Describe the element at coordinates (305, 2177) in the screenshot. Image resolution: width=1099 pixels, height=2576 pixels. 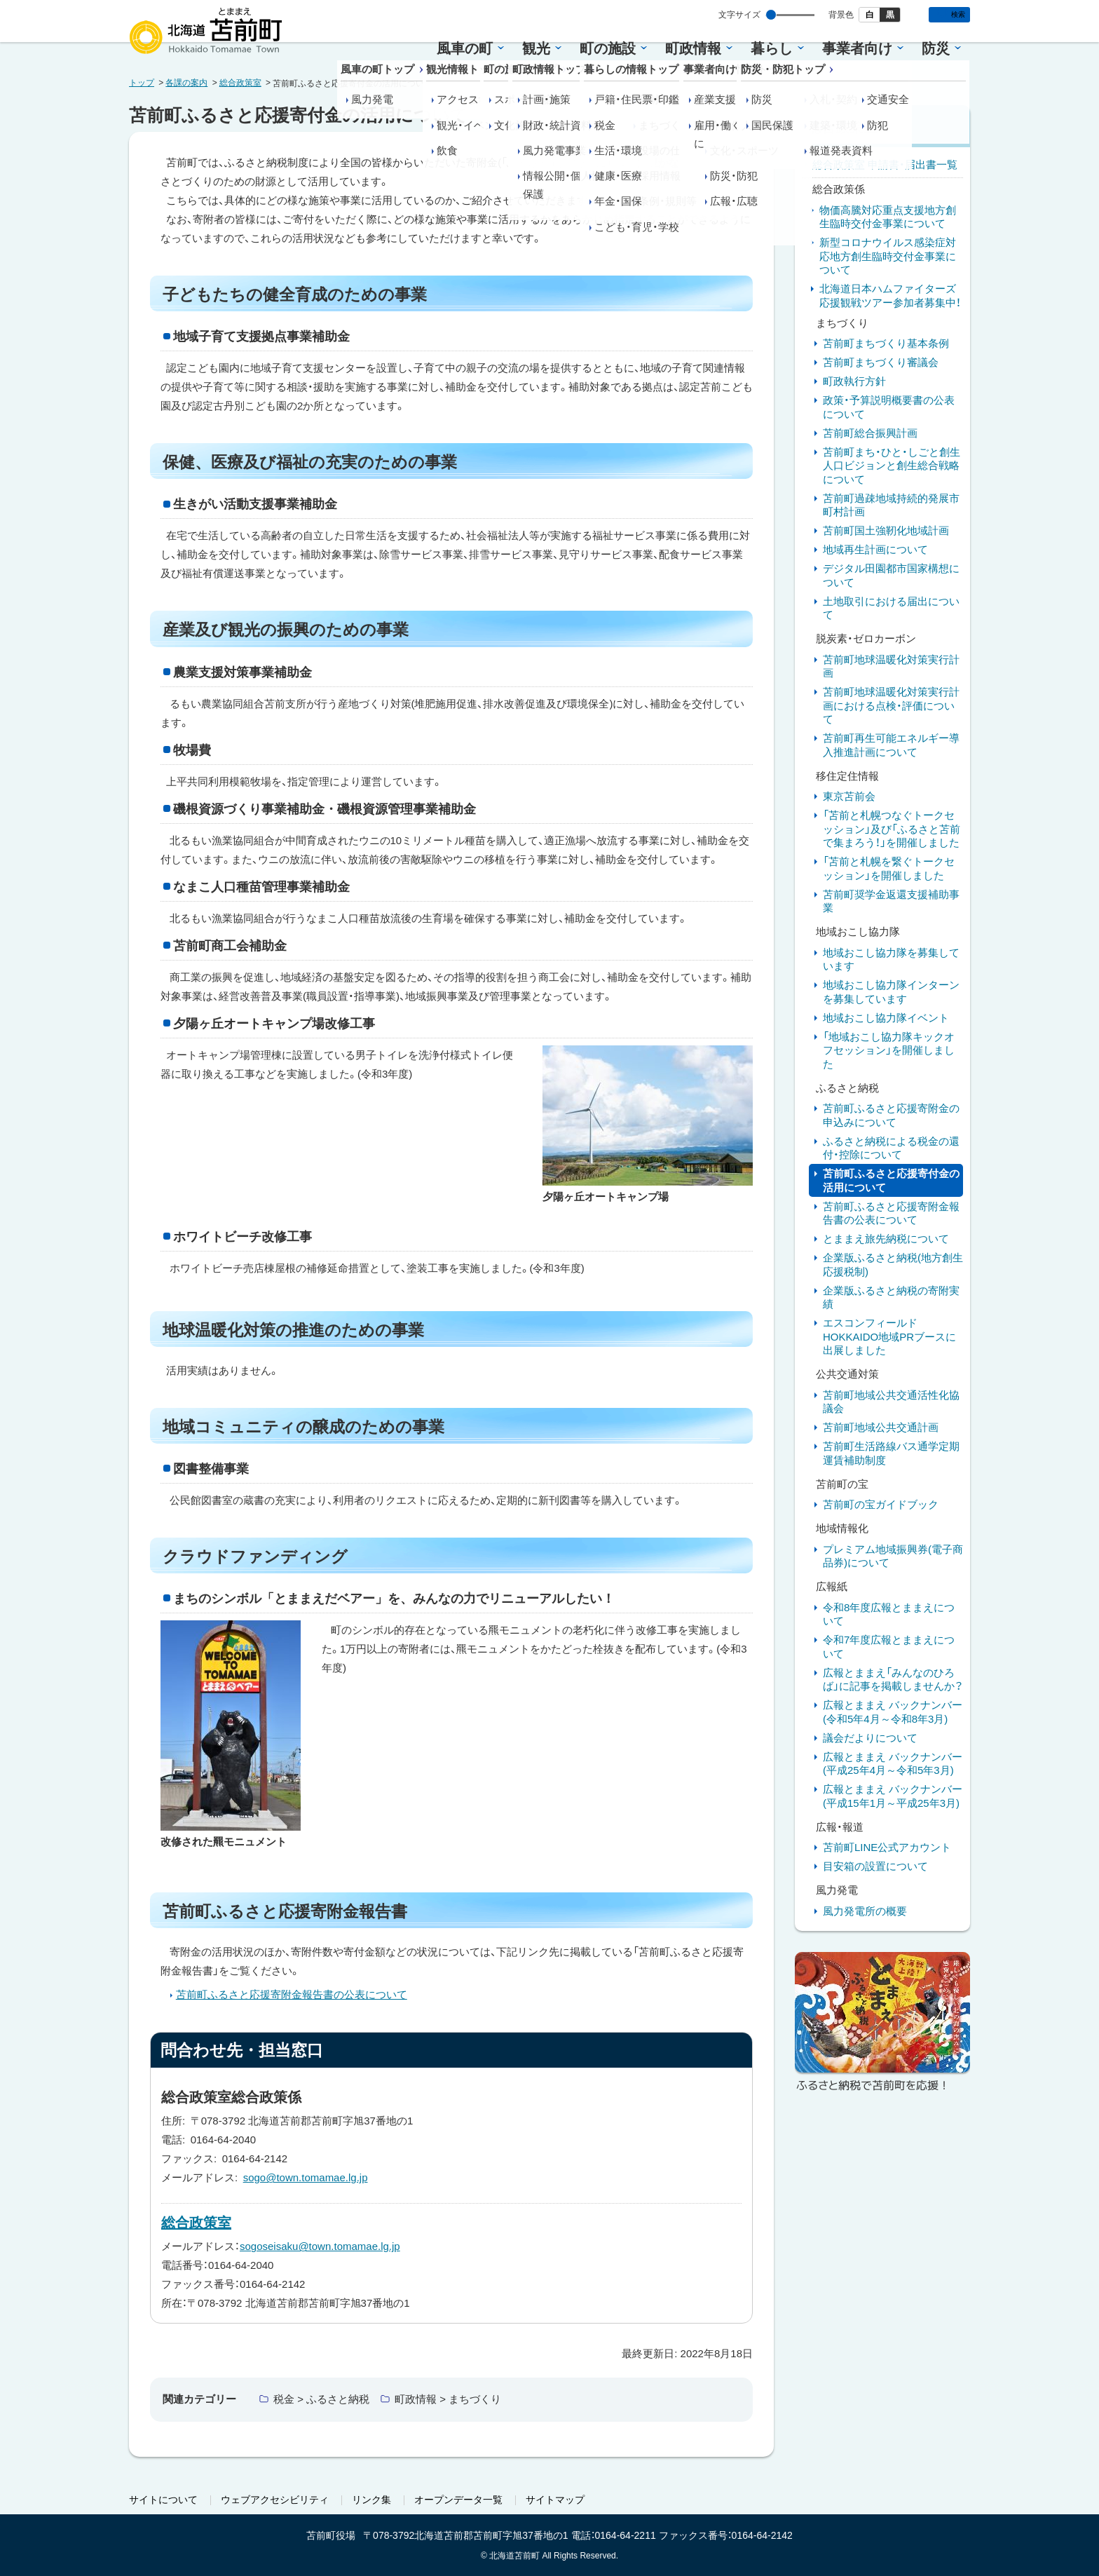
I see `sogo@town.tomamae.lg.jp` at that location.